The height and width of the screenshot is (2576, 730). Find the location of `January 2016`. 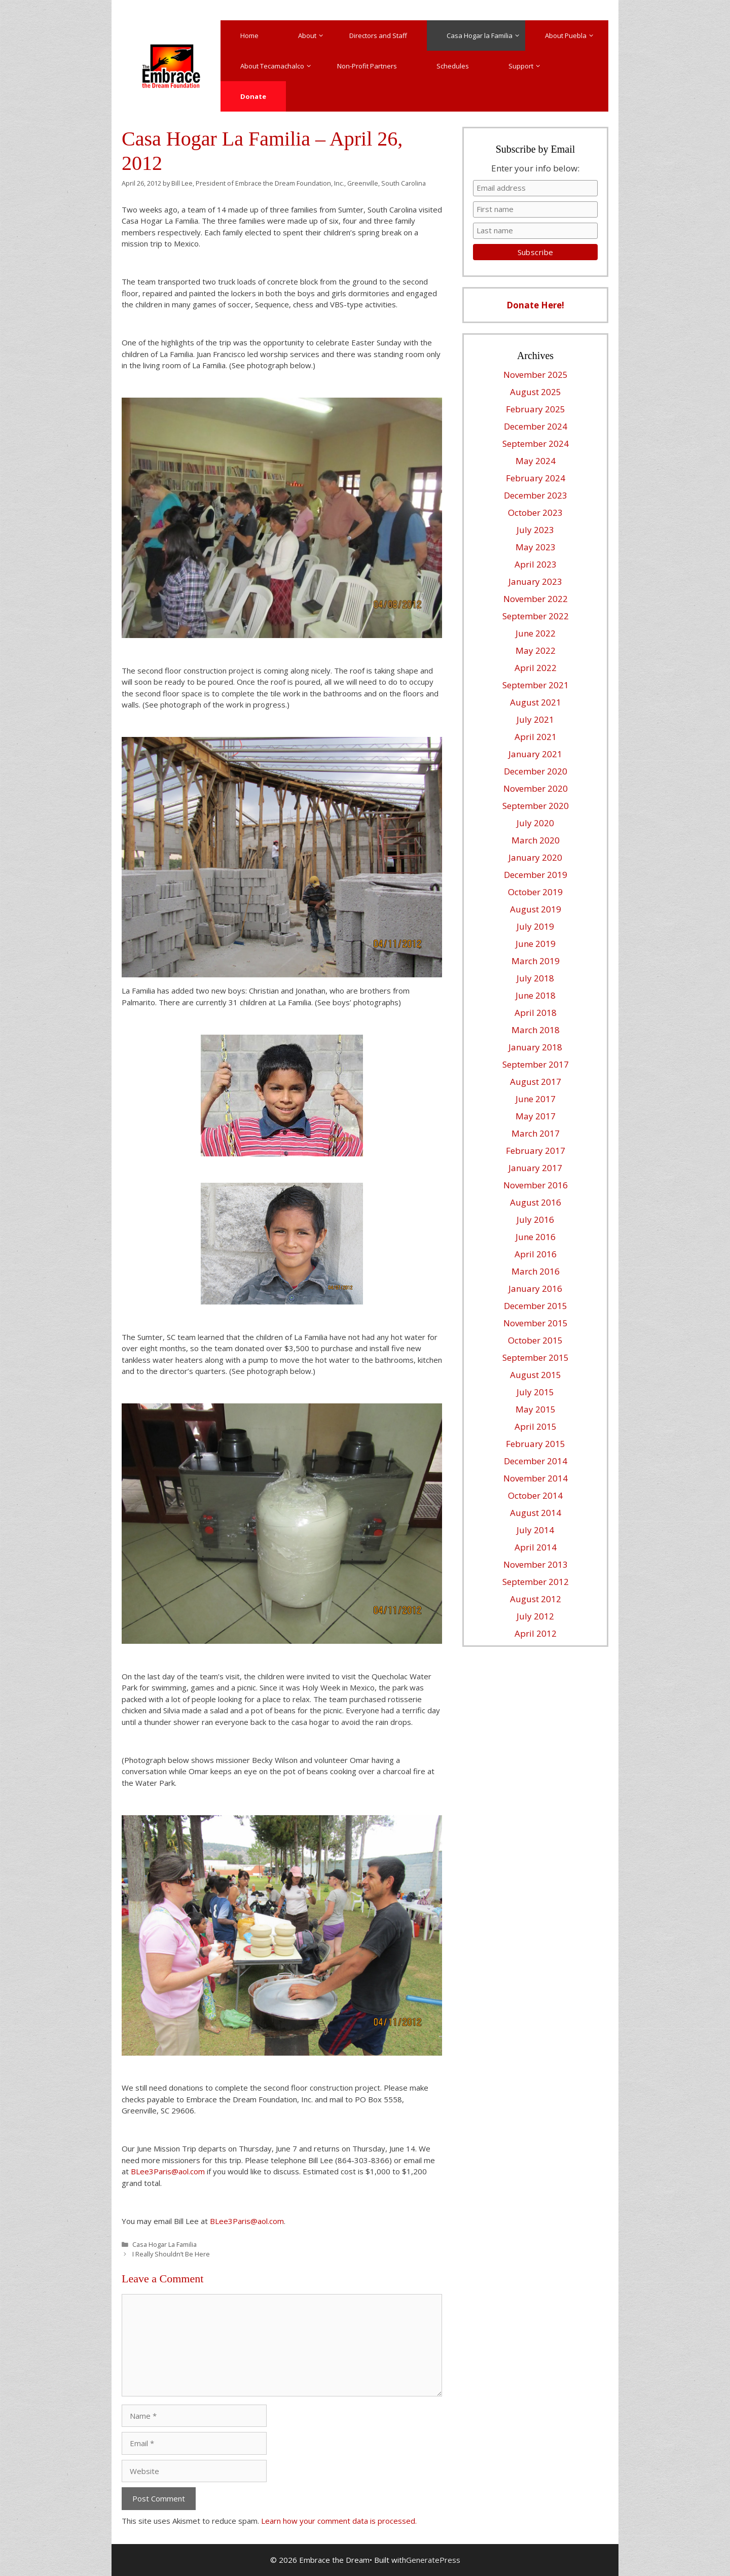

January 2016 is located at coordinates (535, 1288).